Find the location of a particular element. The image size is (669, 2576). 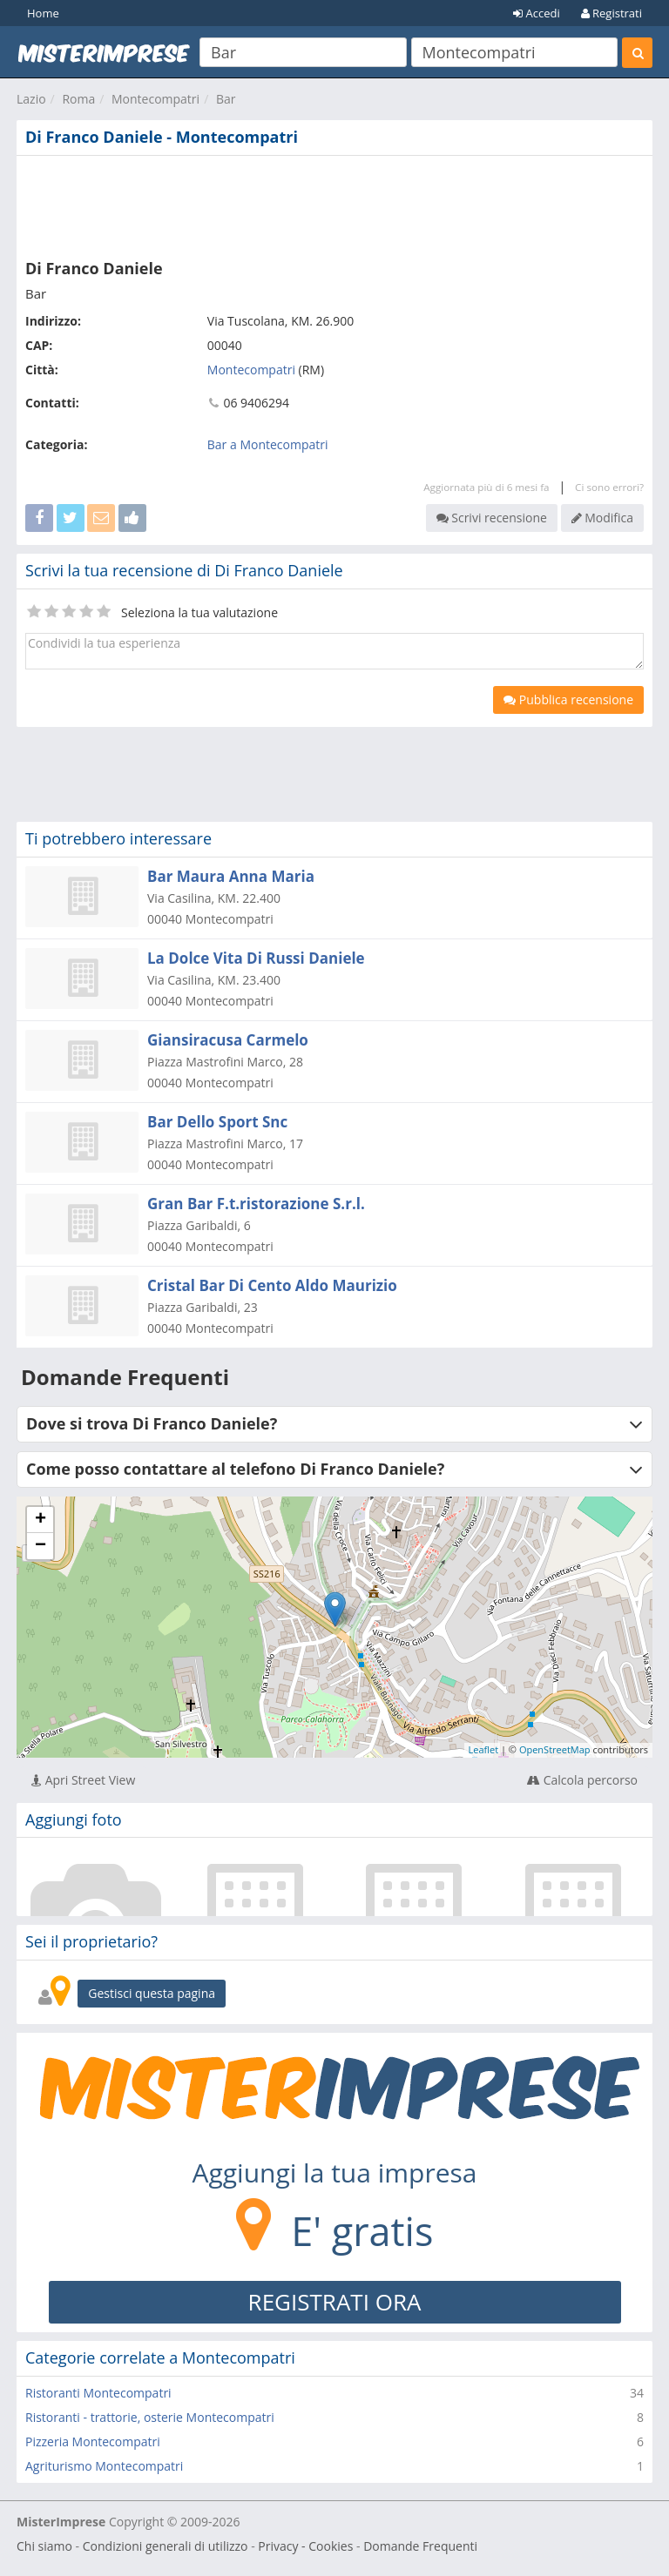

Gestisci questa pagina is located at coordinates (151, 1993).